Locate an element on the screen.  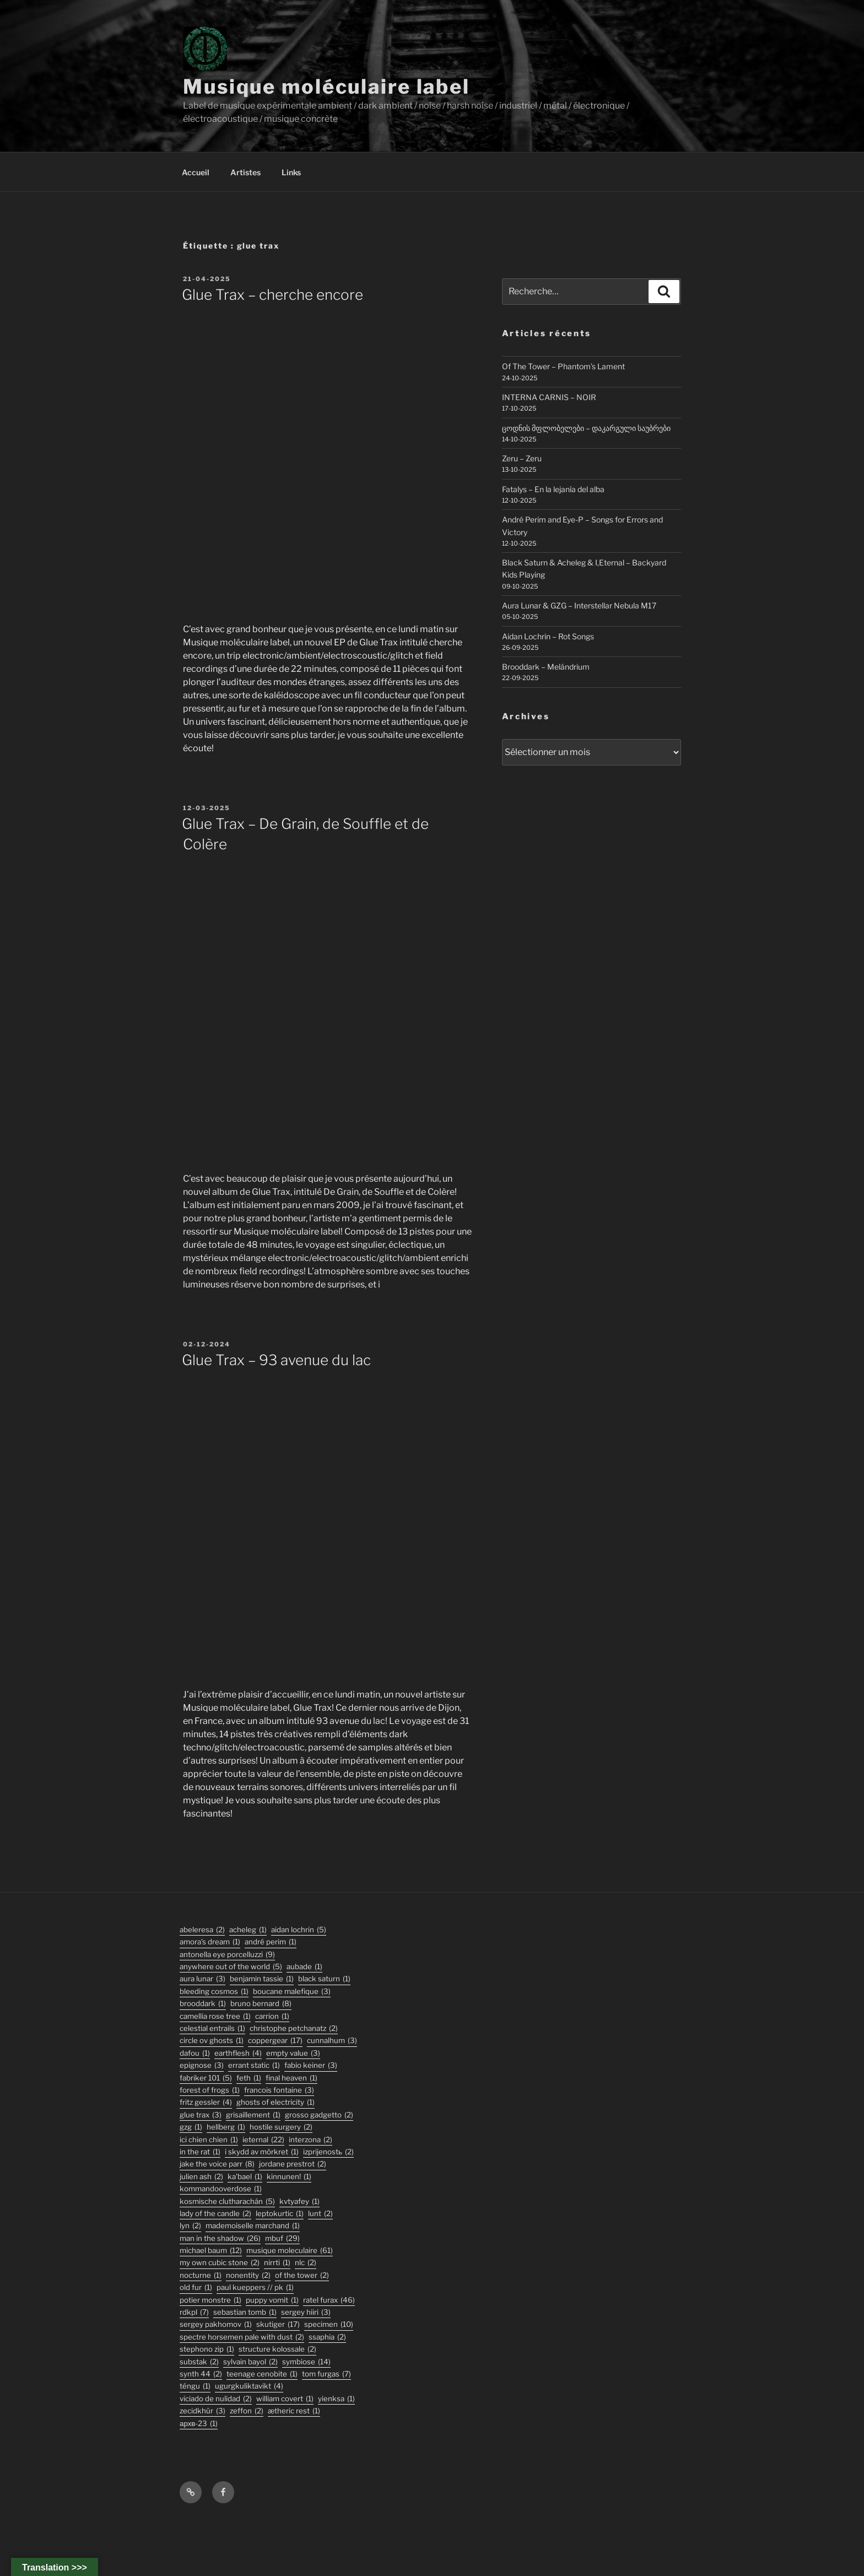
lunt [lunt (2 éléments)] is located at coordinates (320, 2213).